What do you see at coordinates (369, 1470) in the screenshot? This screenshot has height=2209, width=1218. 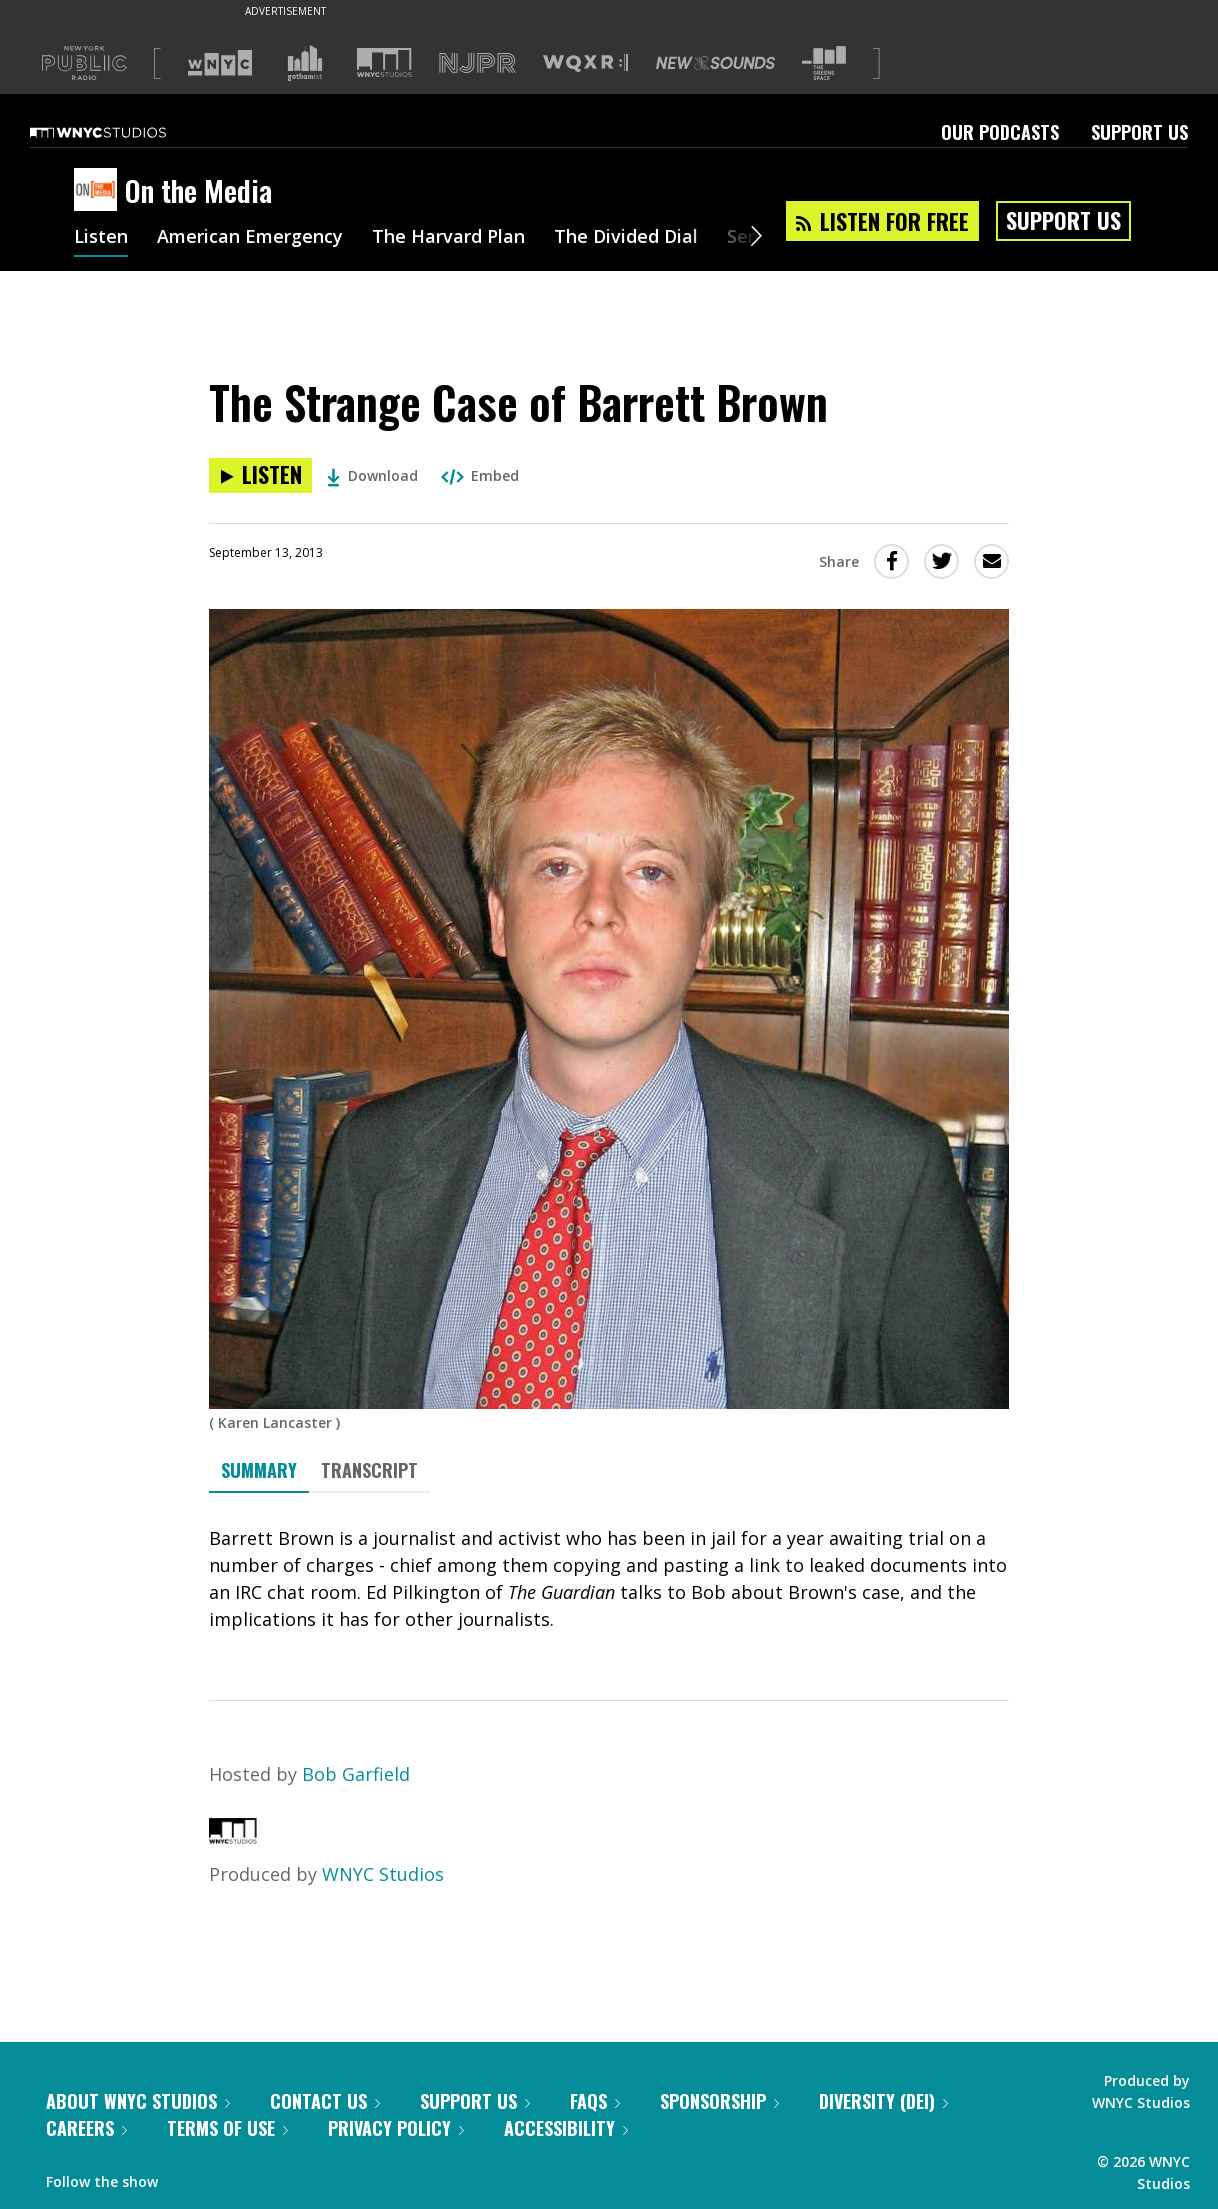 I see `Transcript [tab]` at bounding box center [369, 1470].